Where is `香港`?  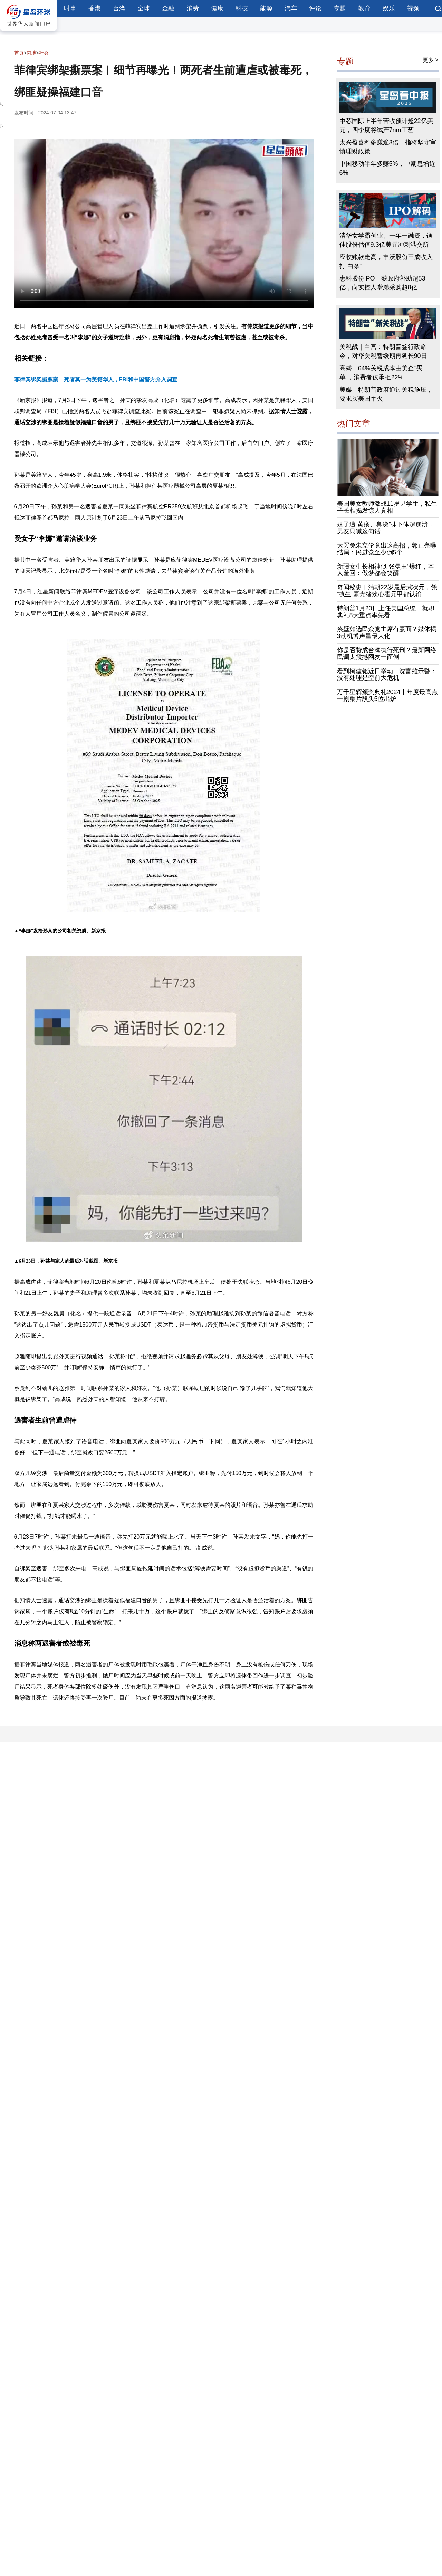 香港 is located at coordinates (94, 8).